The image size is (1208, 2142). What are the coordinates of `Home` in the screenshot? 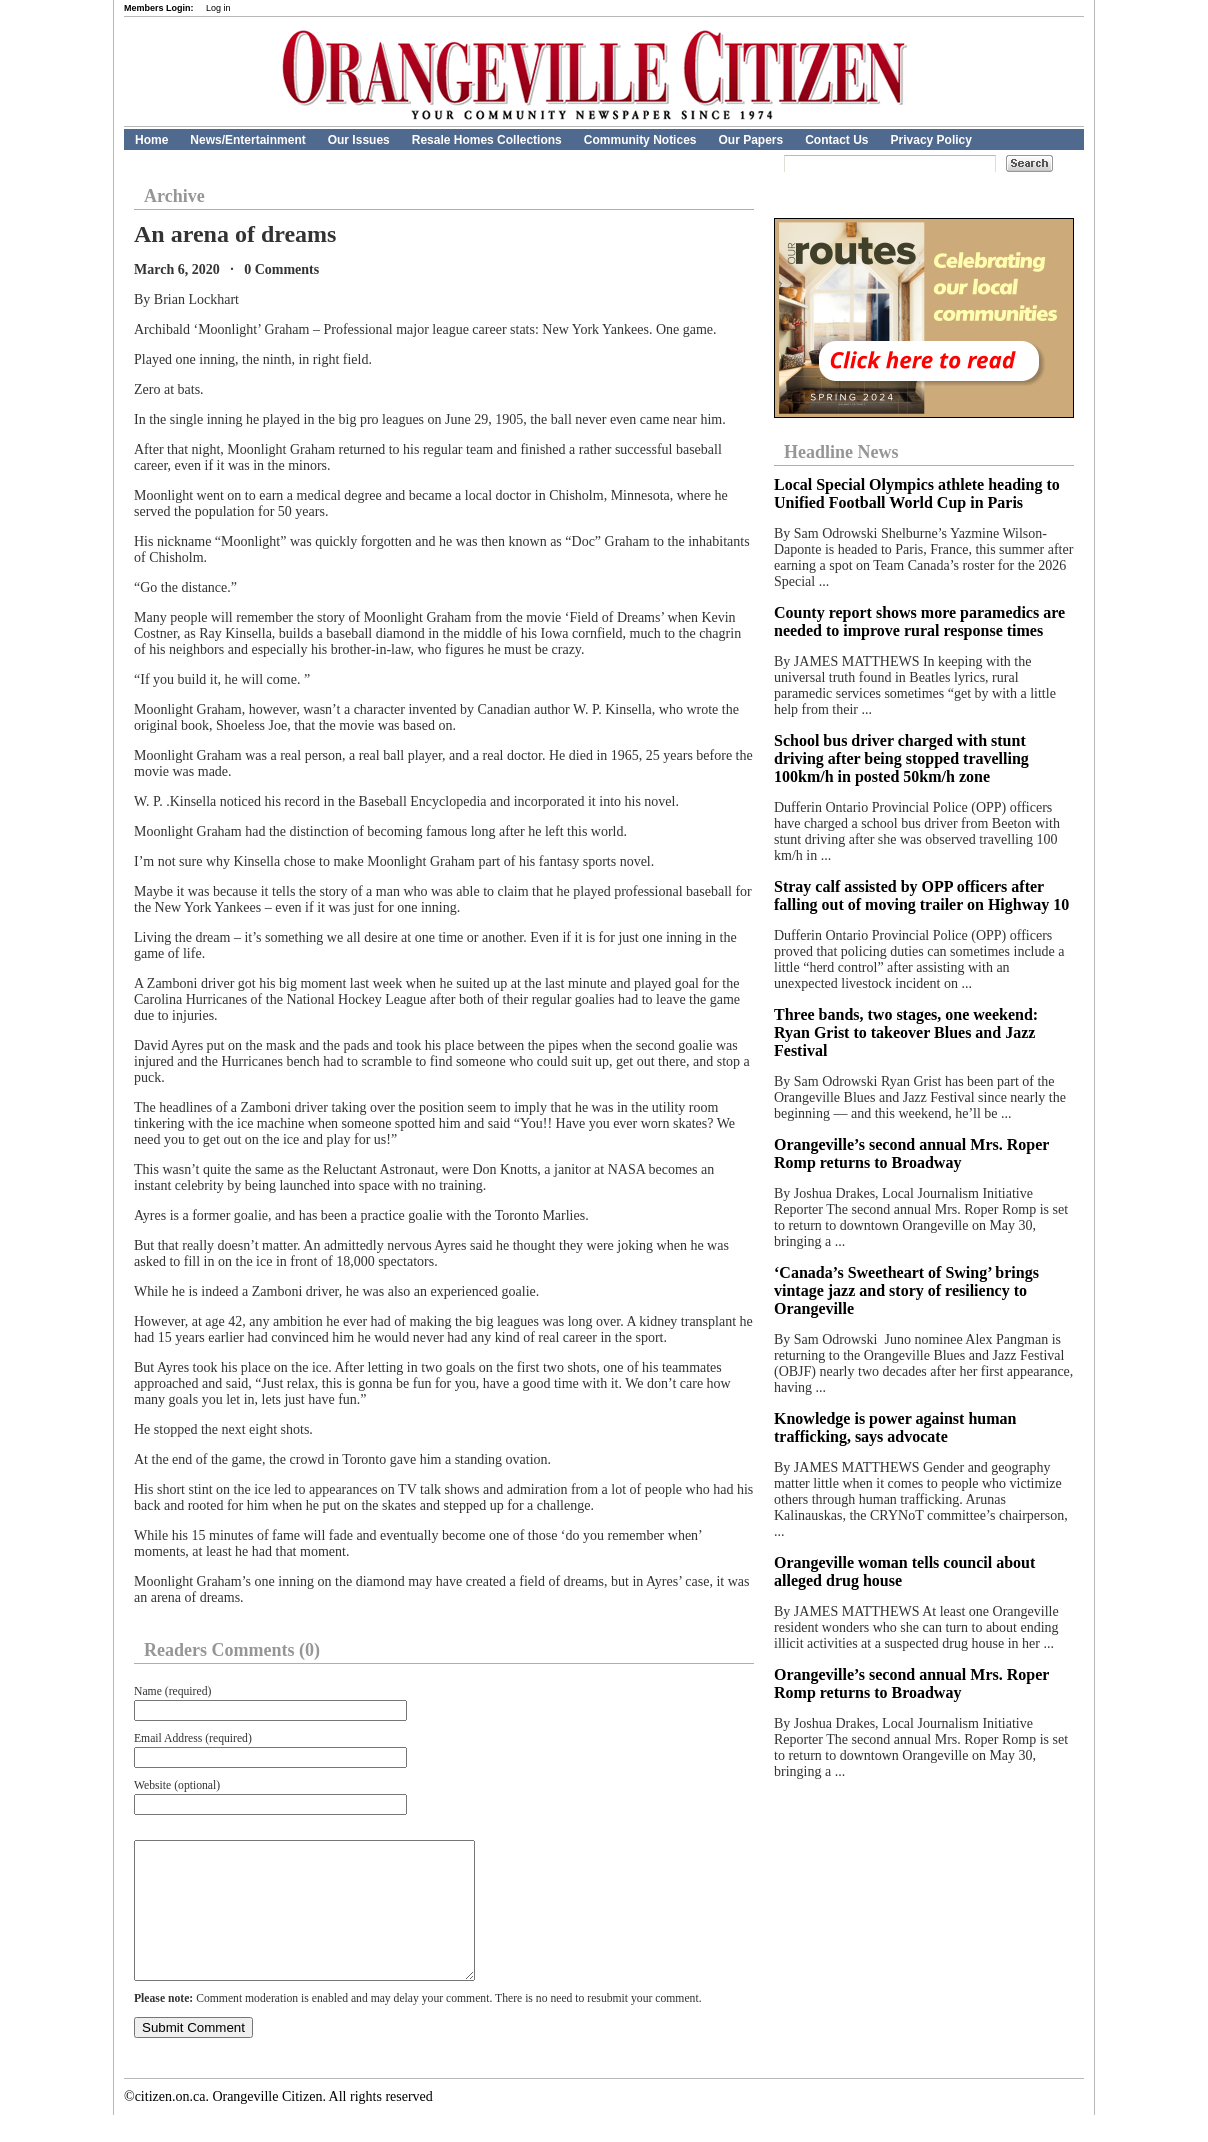 It's located at (151, 140).